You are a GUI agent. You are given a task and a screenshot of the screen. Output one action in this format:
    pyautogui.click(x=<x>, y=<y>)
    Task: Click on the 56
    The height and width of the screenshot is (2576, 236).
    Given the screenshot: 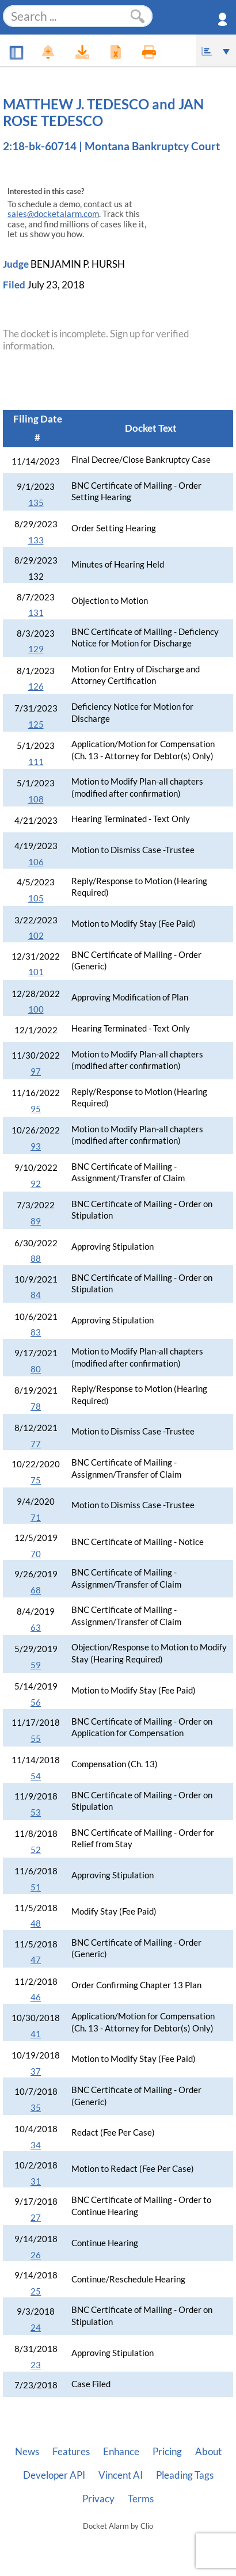 What is the action you would take?
    pyautogui.click(x=36, y=1702)
    